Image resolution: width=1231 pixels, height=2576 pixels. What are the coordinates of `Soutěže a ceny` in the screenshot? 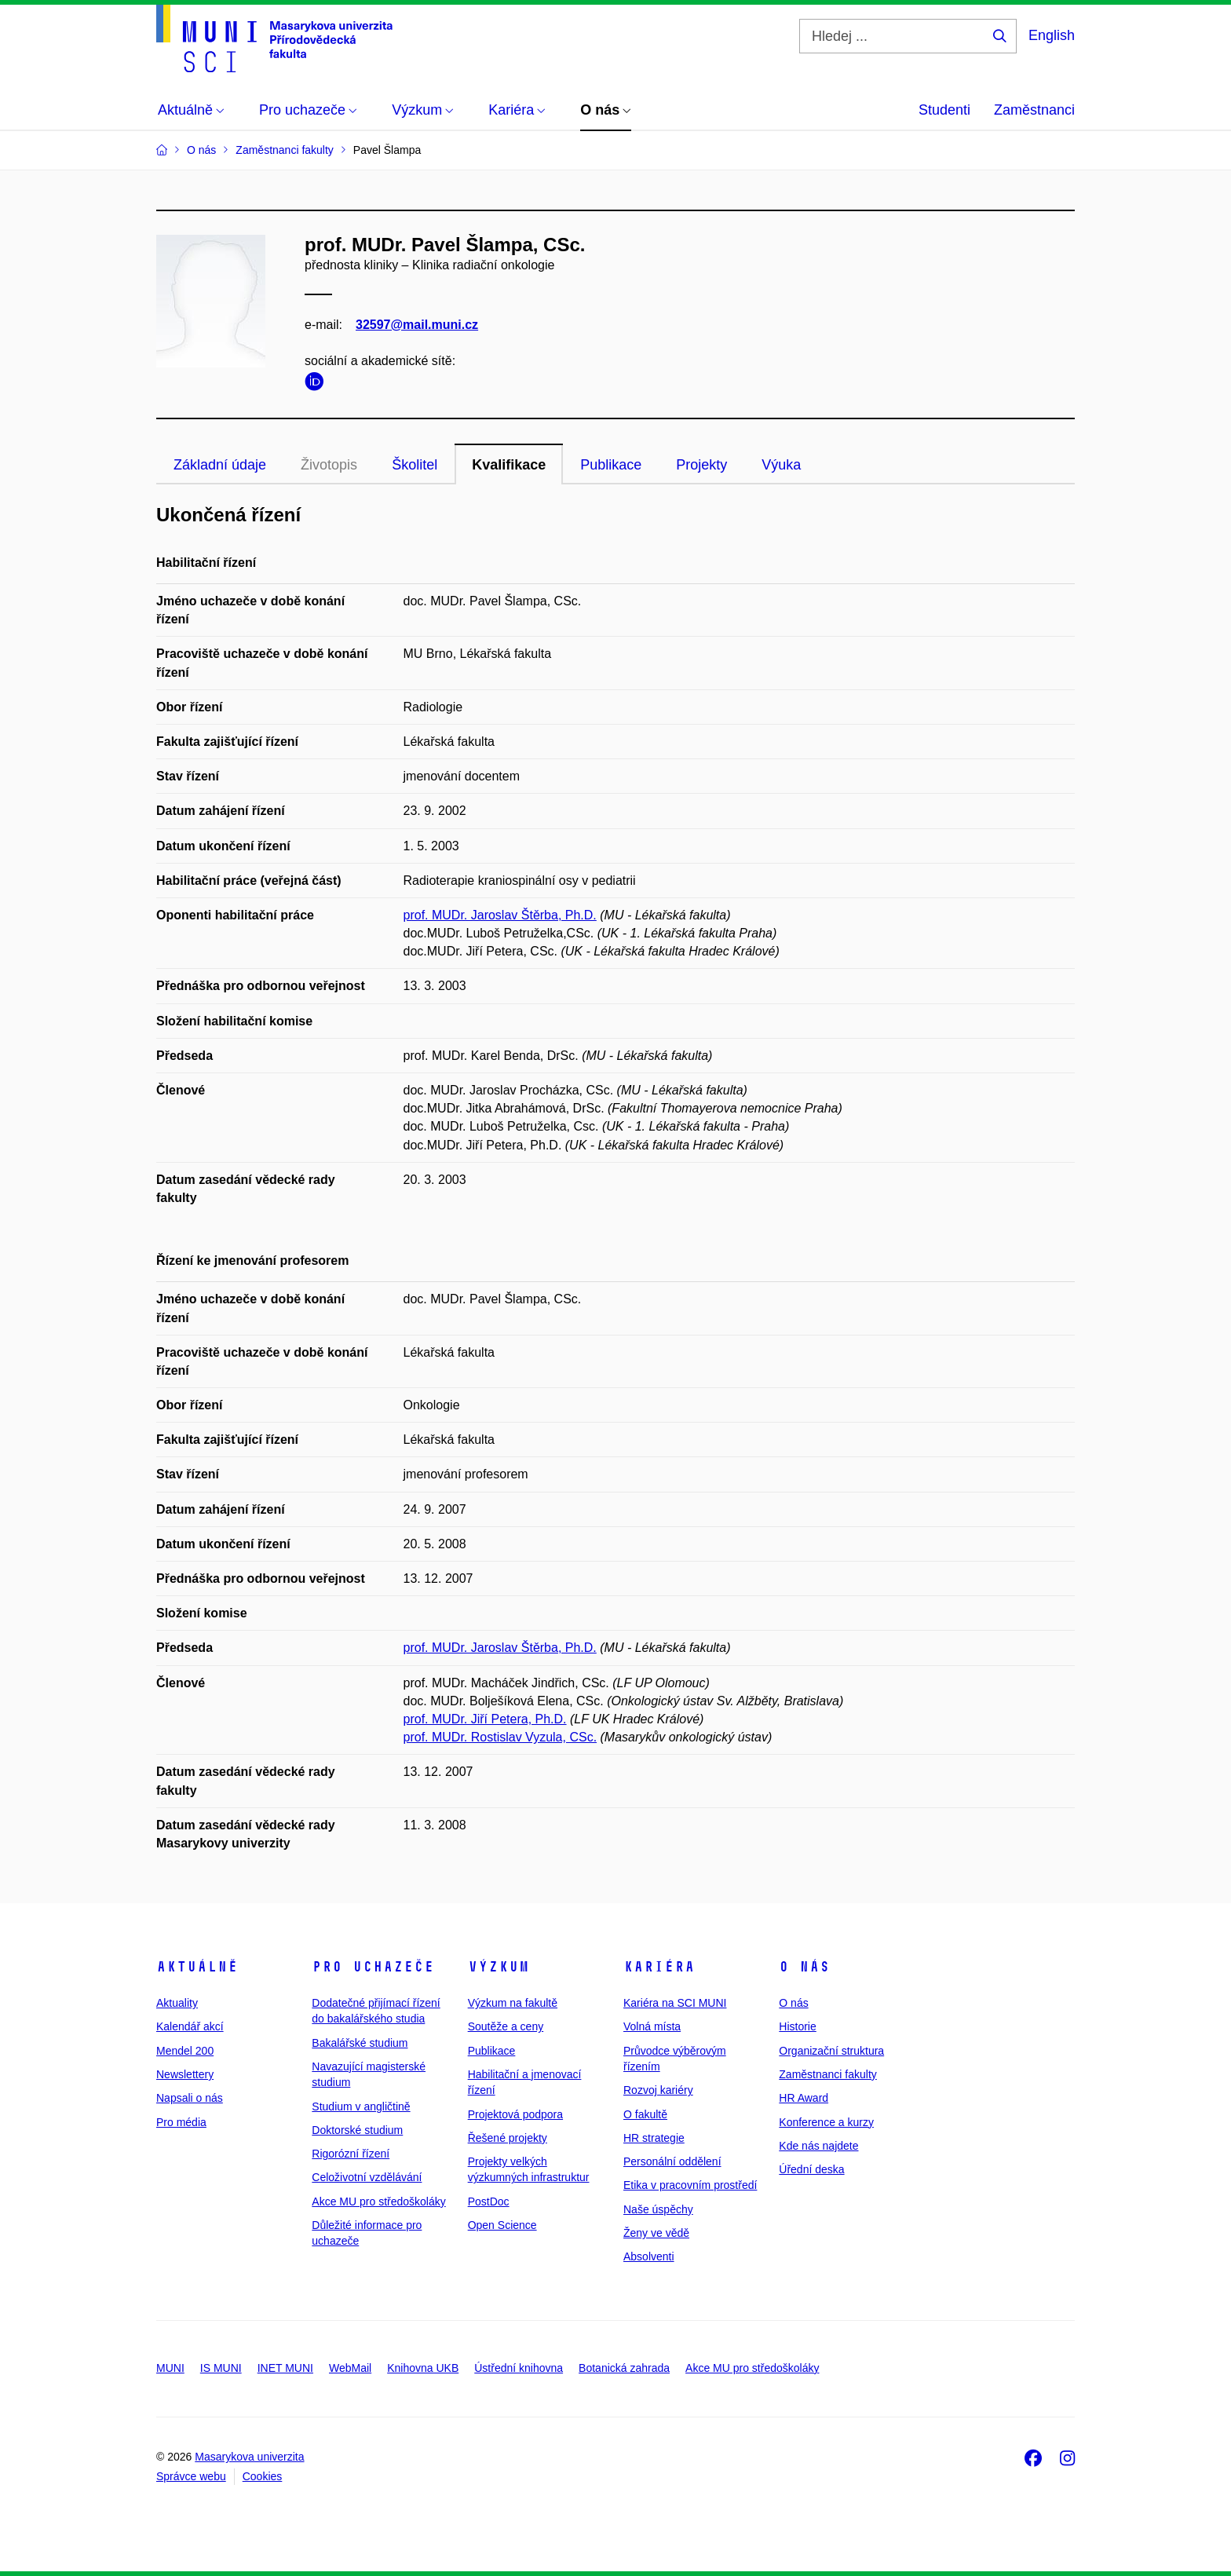 It's located at (506, 2026).